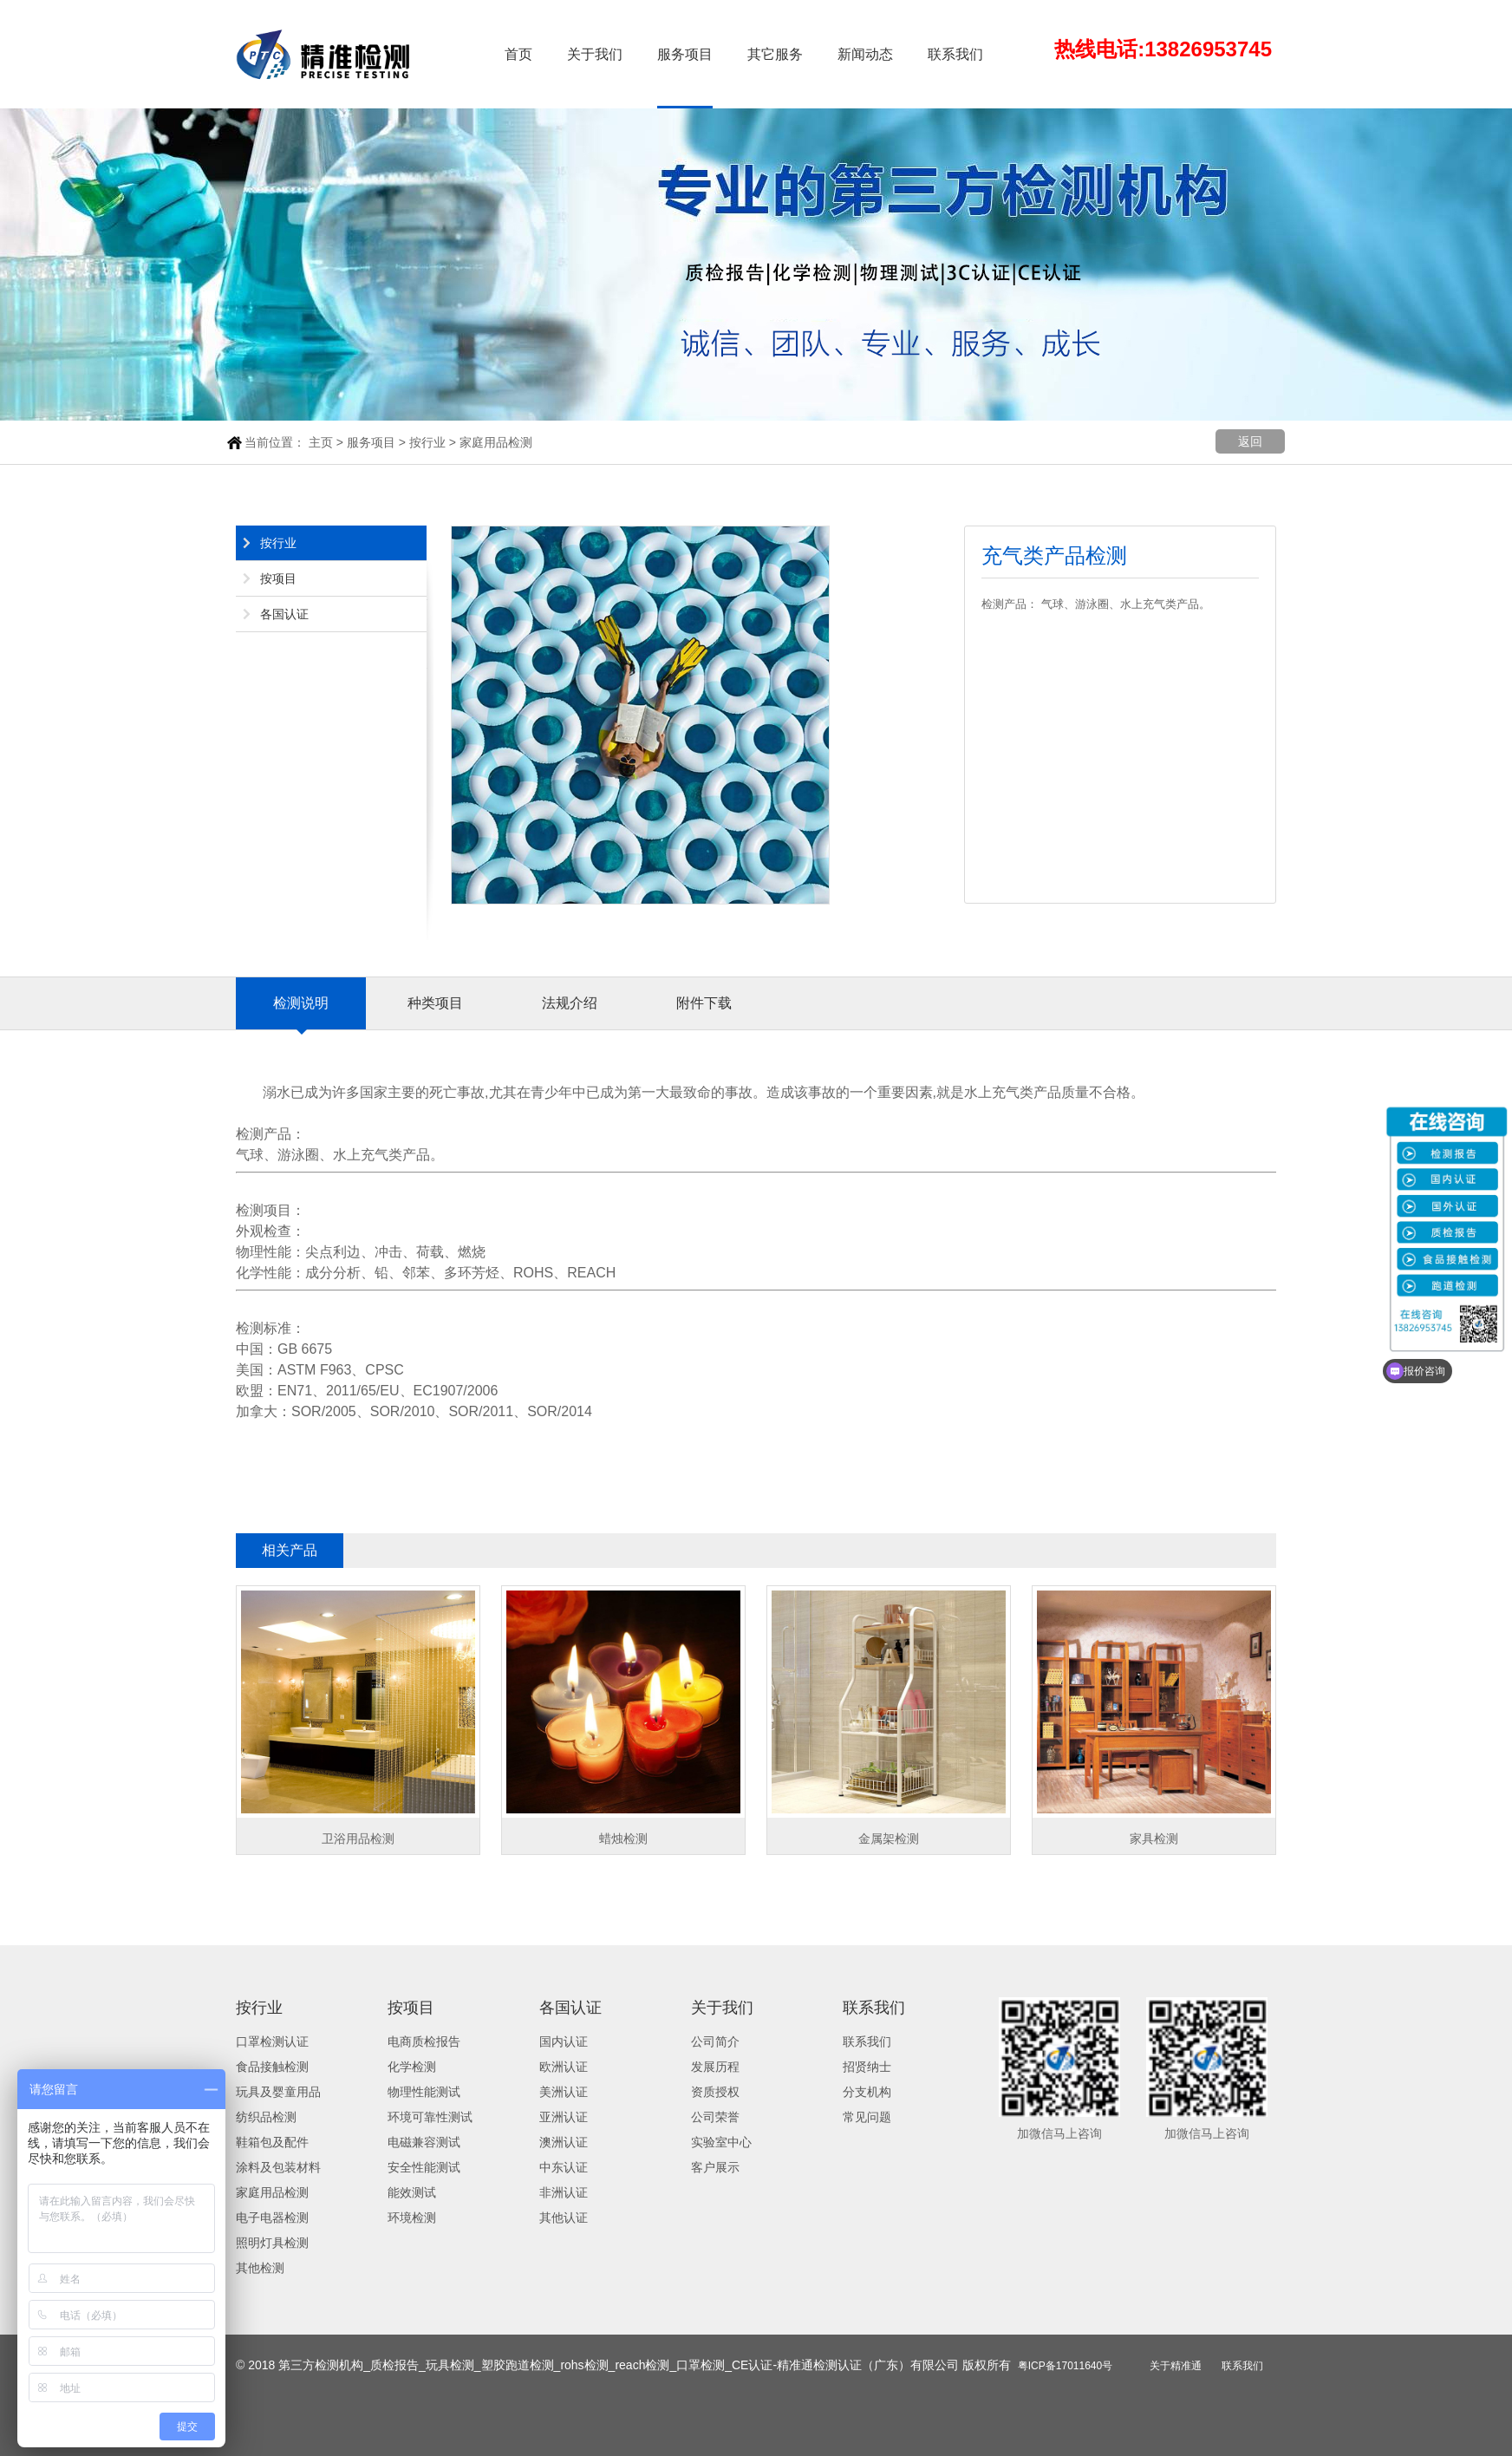 The image size is (1512, 2456). Describe the element at coordinates (1250, 441) in the screenshot. I see `返回` at that location.